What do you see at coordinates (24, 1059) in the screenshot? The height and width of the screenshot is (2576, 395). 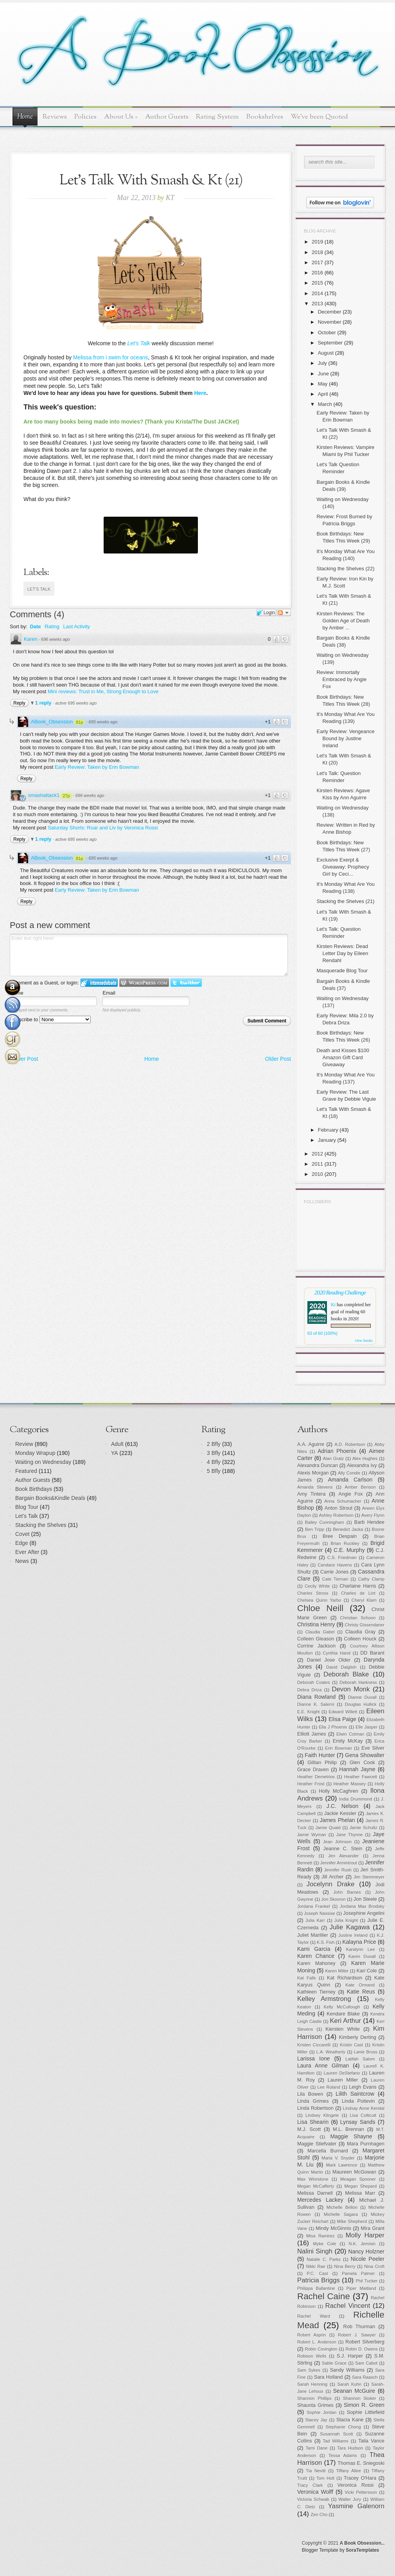 I see `Newer Post` at bounding box center [24, 1059].